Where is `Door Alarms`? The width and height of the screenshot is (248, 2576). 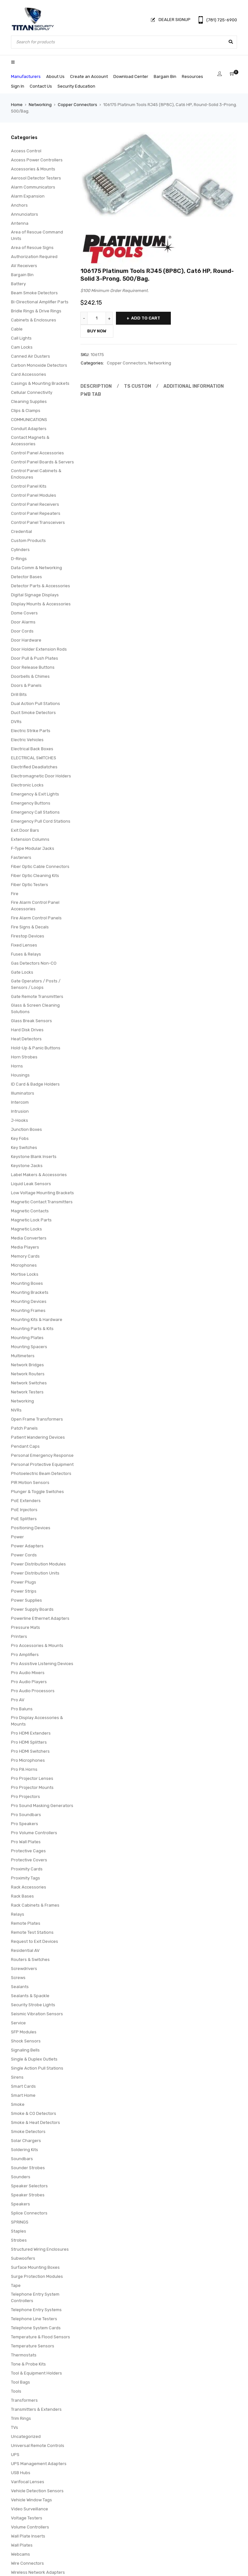 Door Alarms is located at coordinates (23, 622).